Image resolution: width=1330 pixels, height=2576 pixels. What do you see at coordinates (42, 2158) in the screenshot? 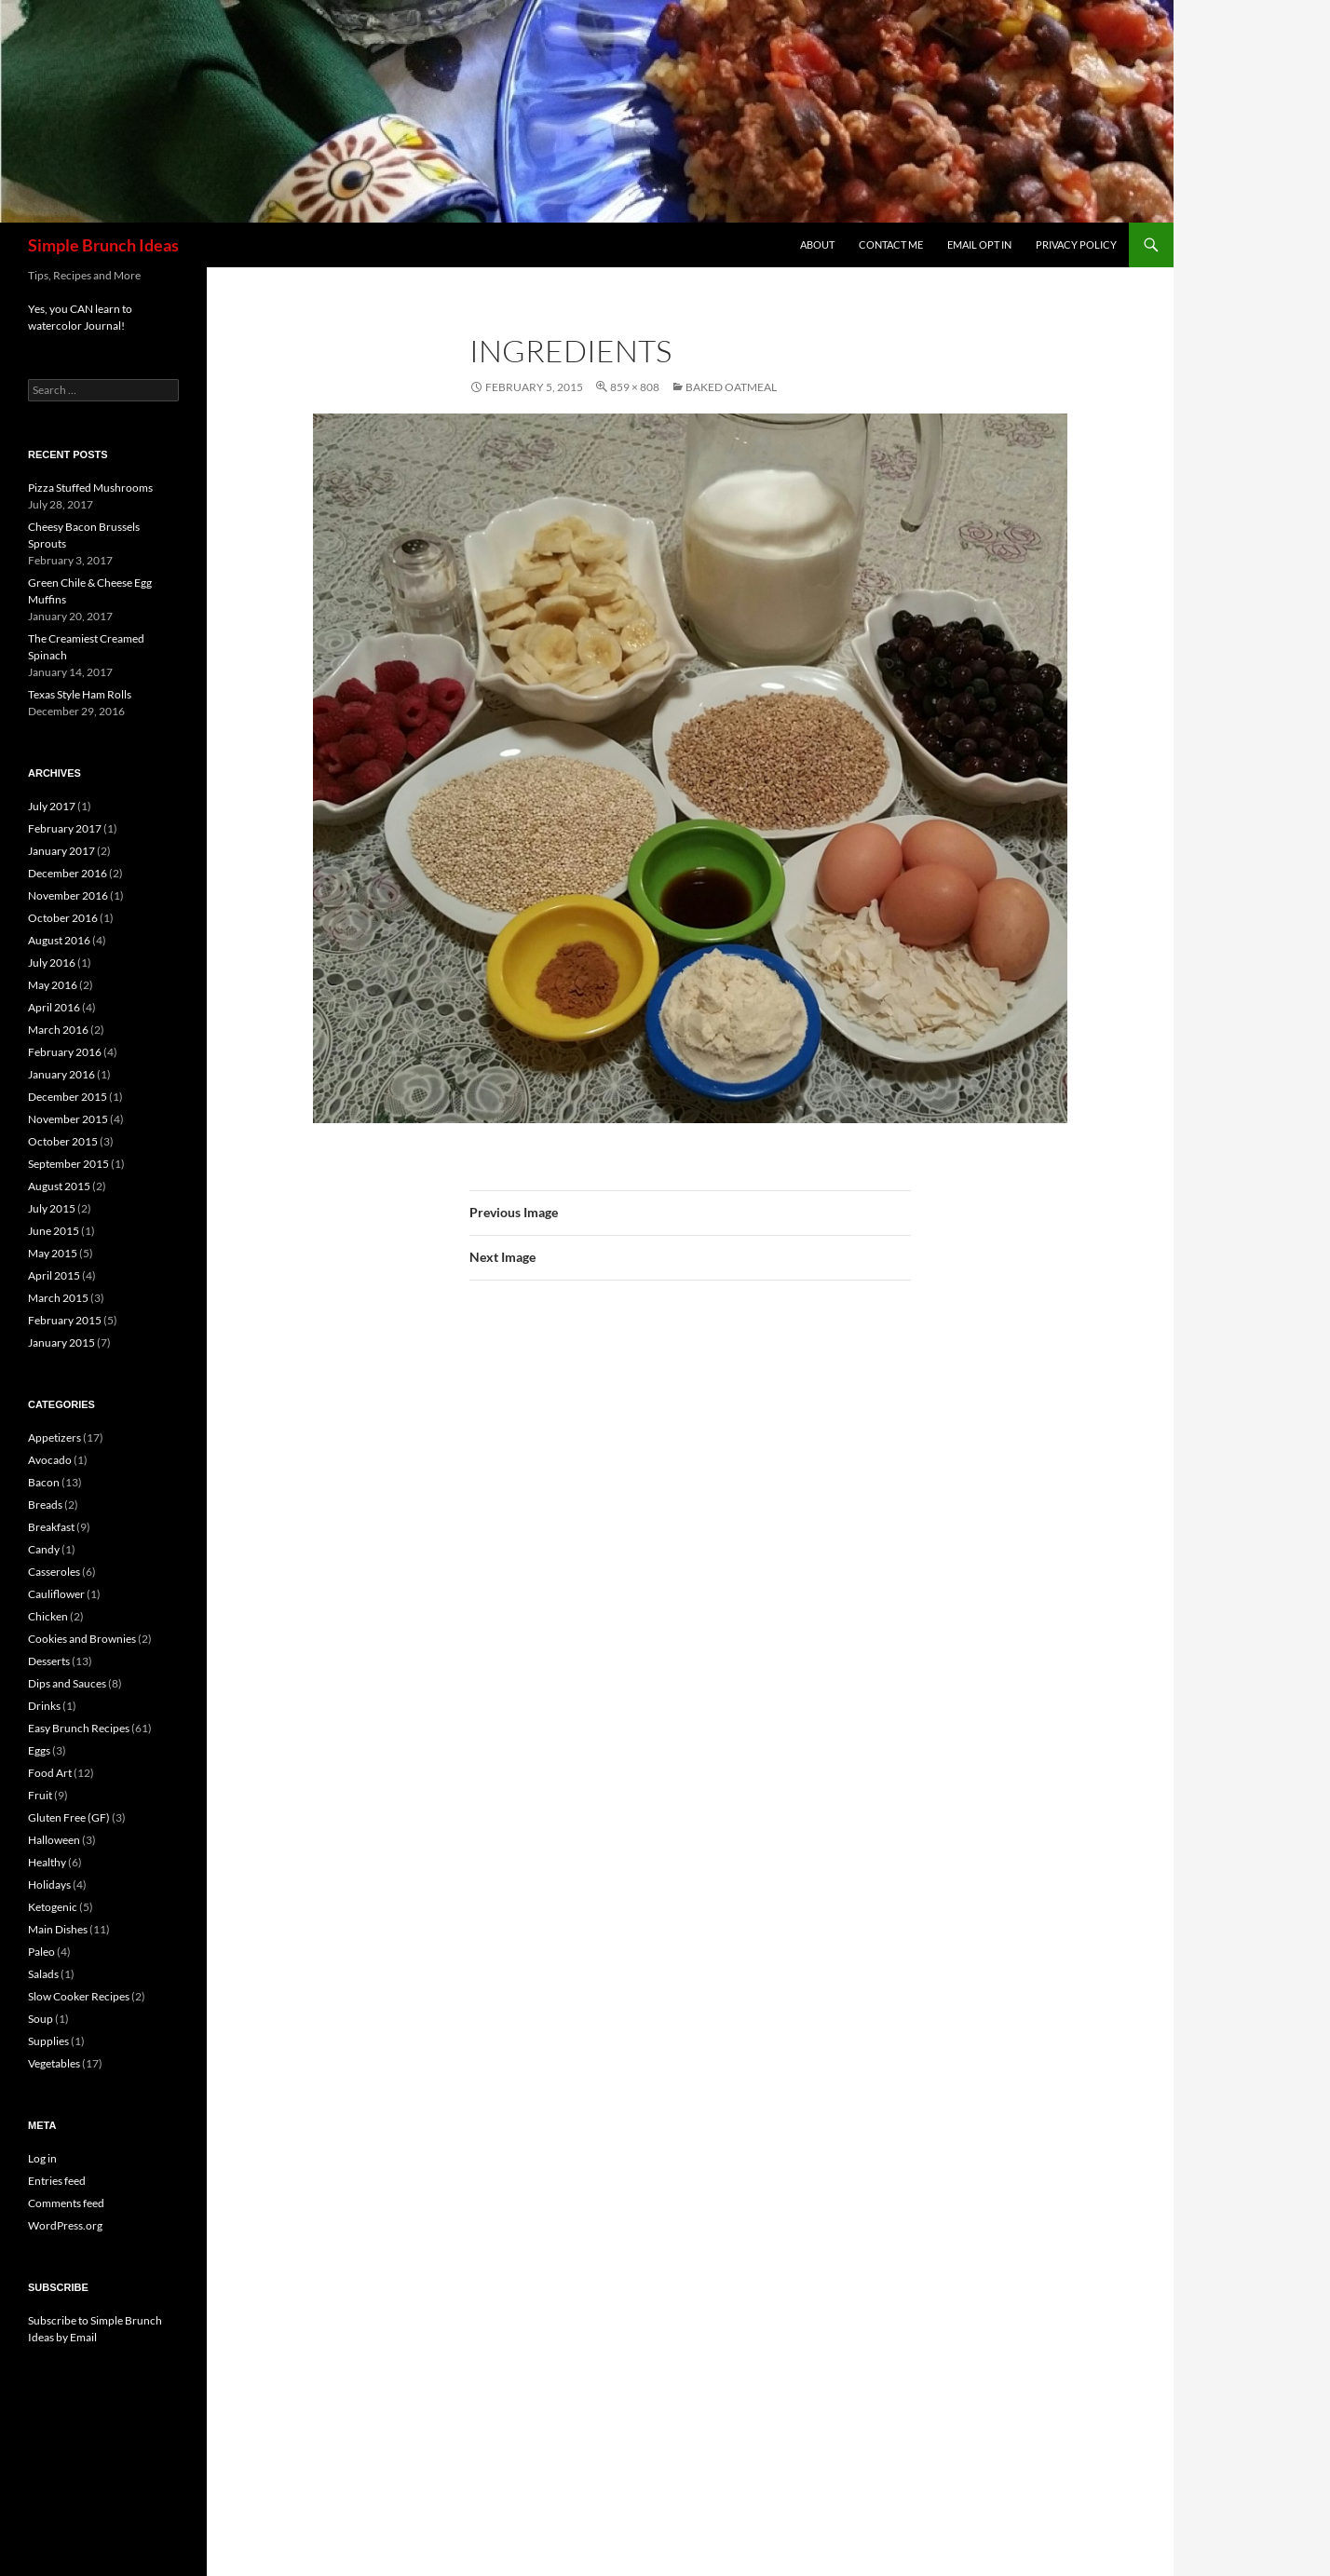
I see `Log in` at bounding box center [42, 2158].